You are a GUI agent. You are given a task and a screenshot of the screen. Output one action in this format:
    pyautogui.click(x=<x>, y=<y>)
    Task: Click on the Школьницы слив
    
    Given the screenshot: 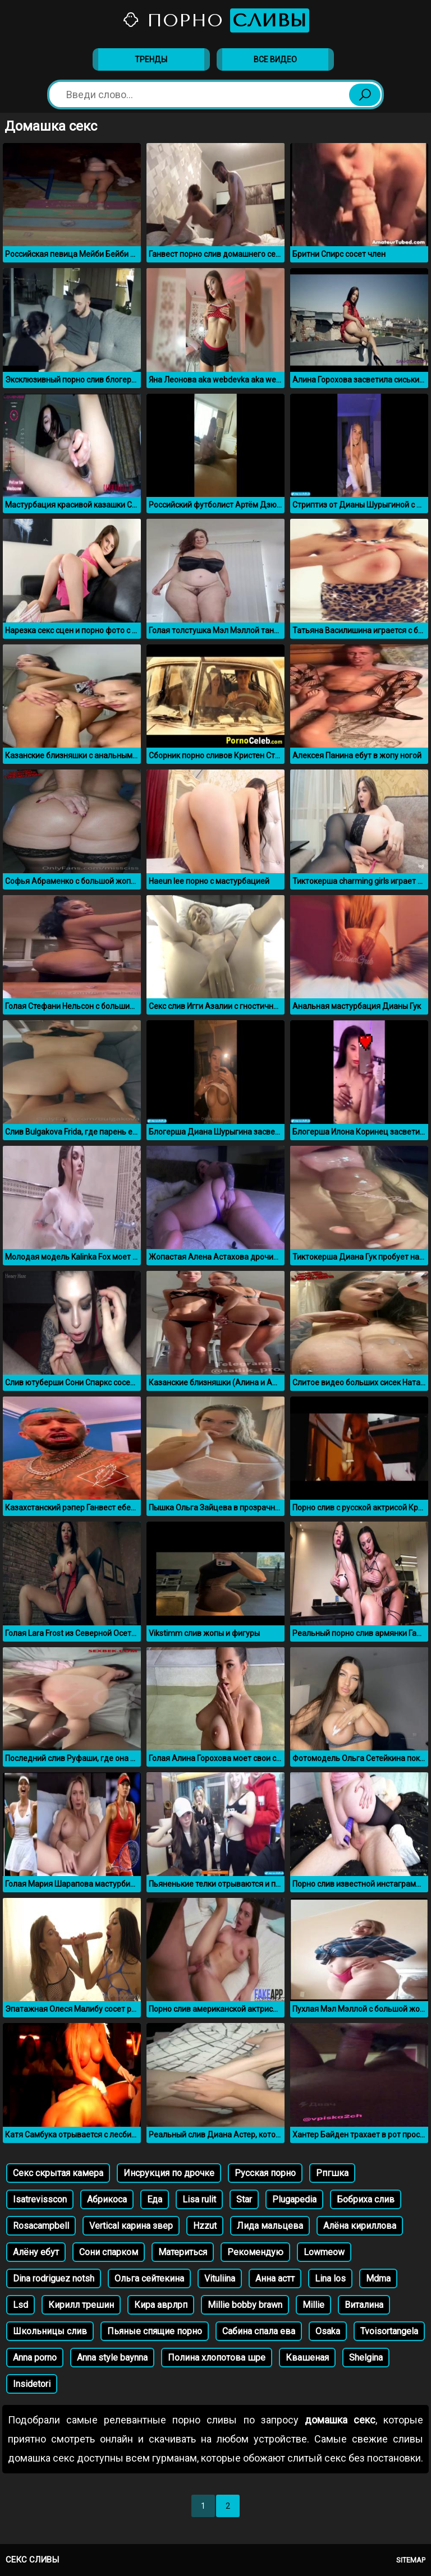 What is the action you would take?
    pyautogui.click(x=50, y=2331)
    